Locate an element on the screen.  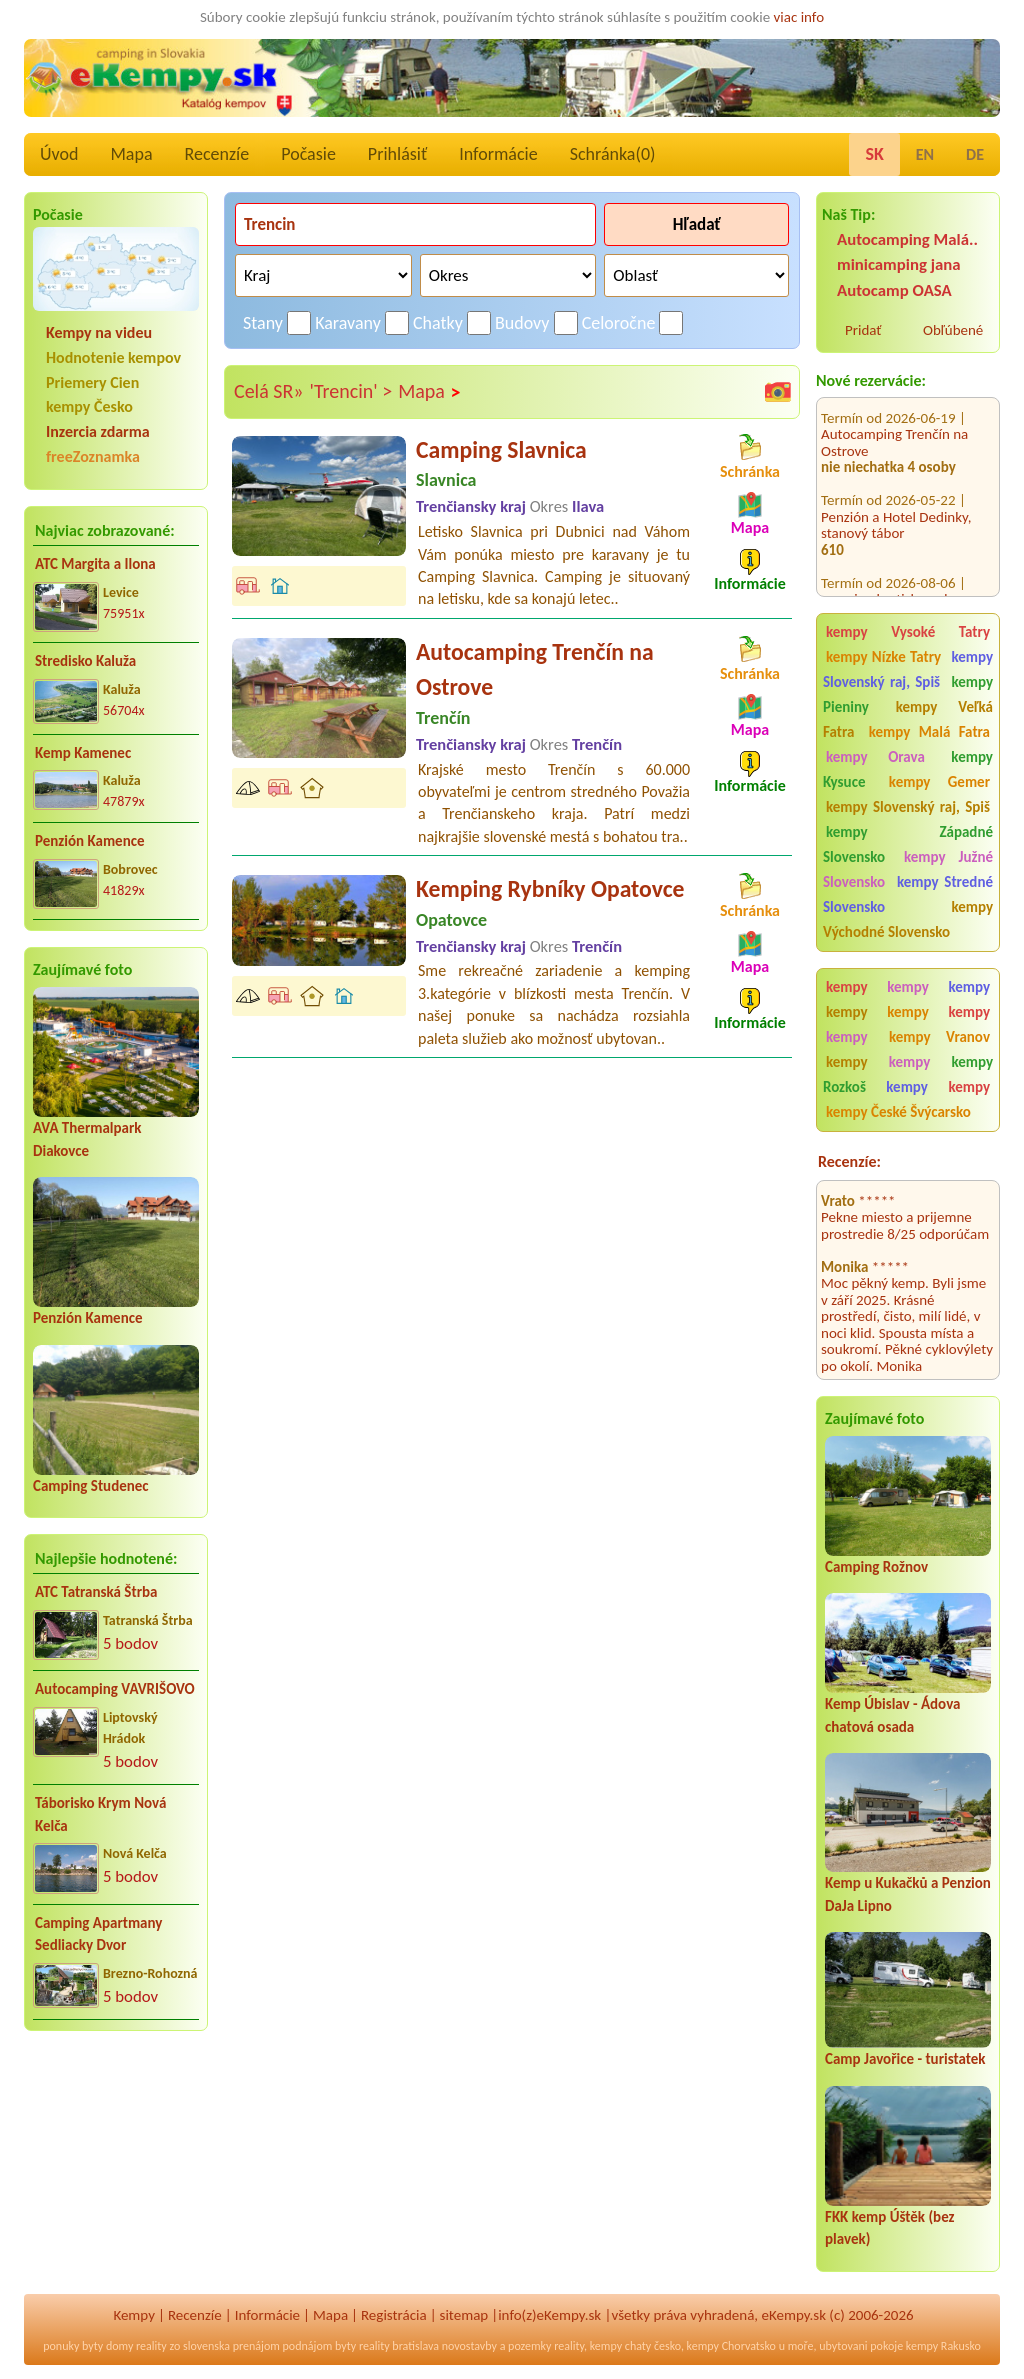
Úvod is located at coordinates (59, 154).